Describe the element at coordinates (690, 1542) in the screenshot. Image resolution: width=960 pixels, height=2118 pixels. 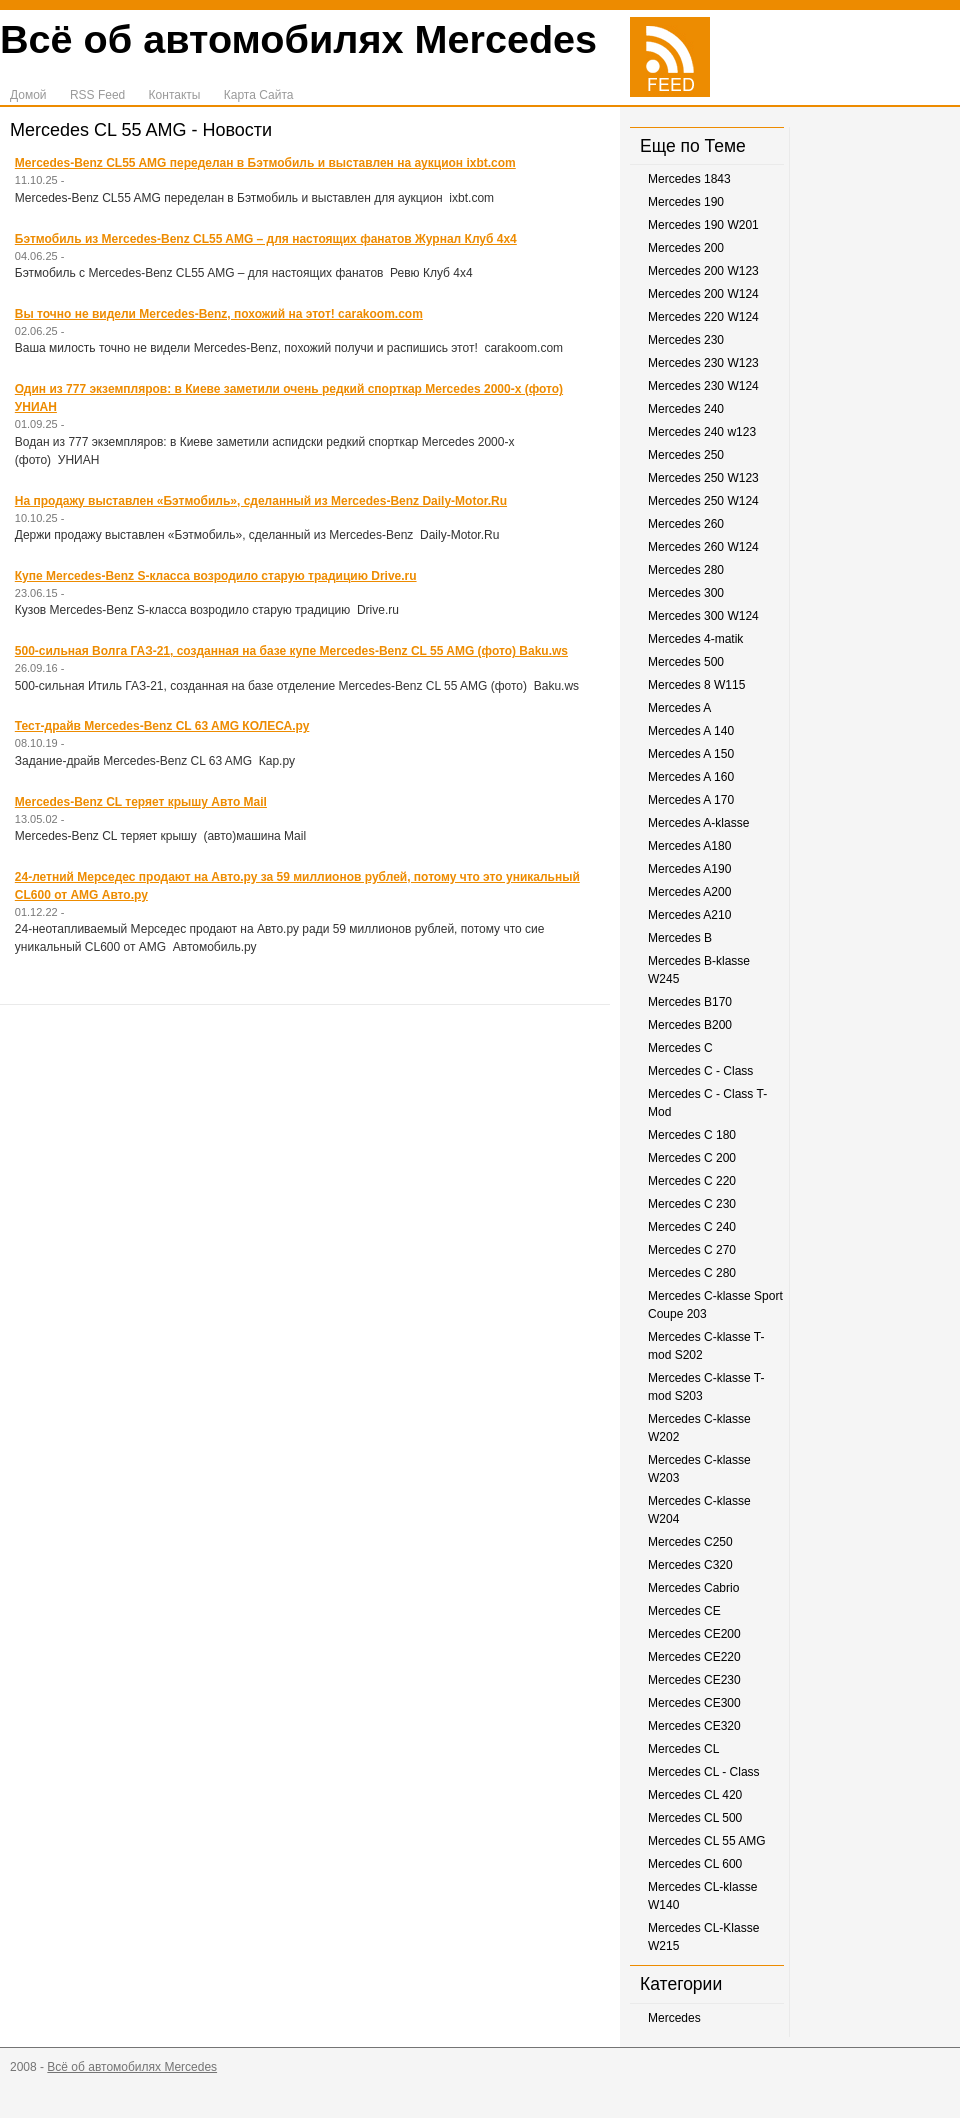
I see `Mercedes C250` at that location.